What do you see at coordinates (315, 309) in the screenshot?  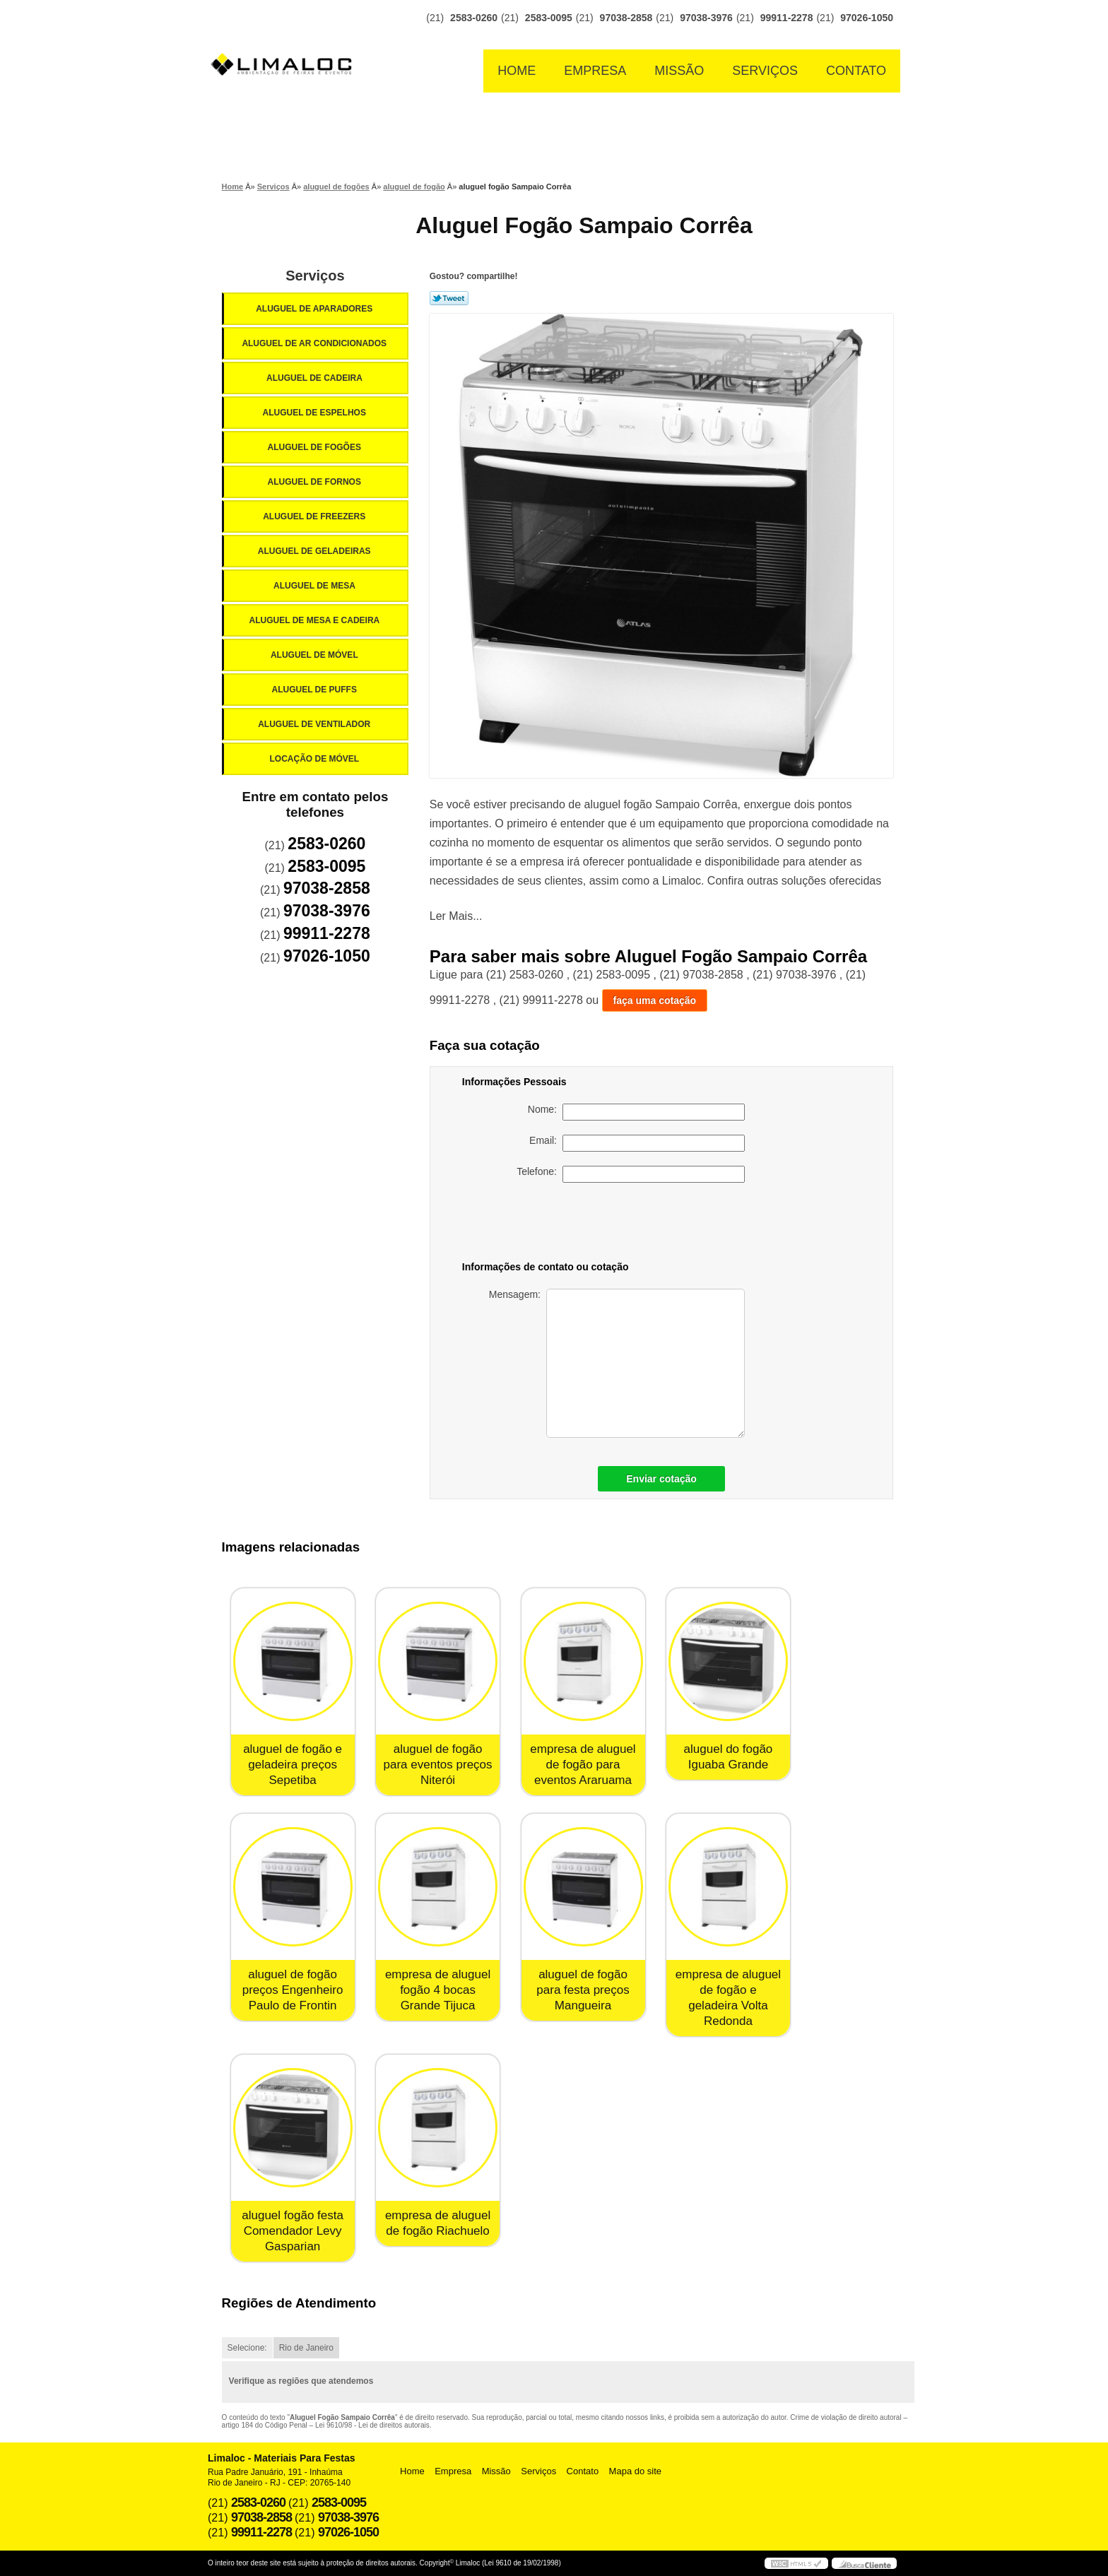 I see `Aluguel de Aparadores` at bounding box center [315, 309].